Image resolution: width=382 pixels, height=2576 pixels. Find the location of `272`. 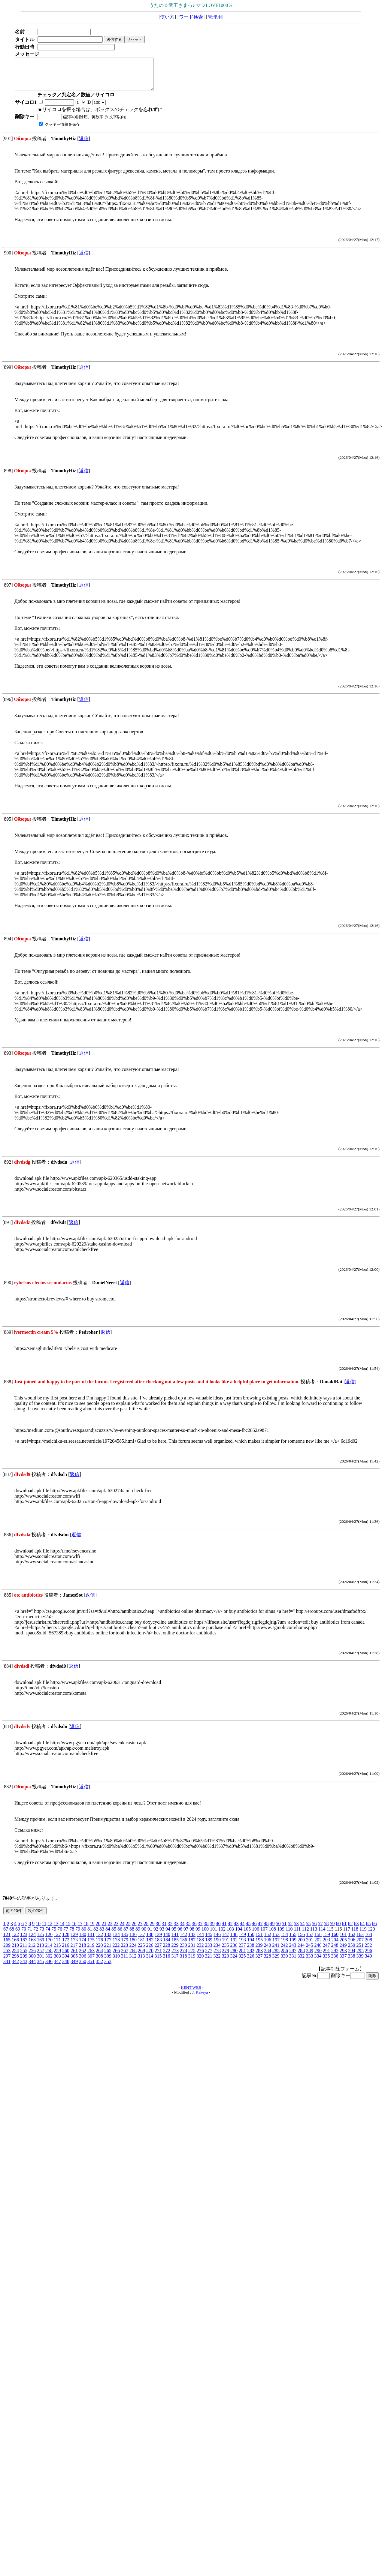

272 is located at coordinates (166, 1956).